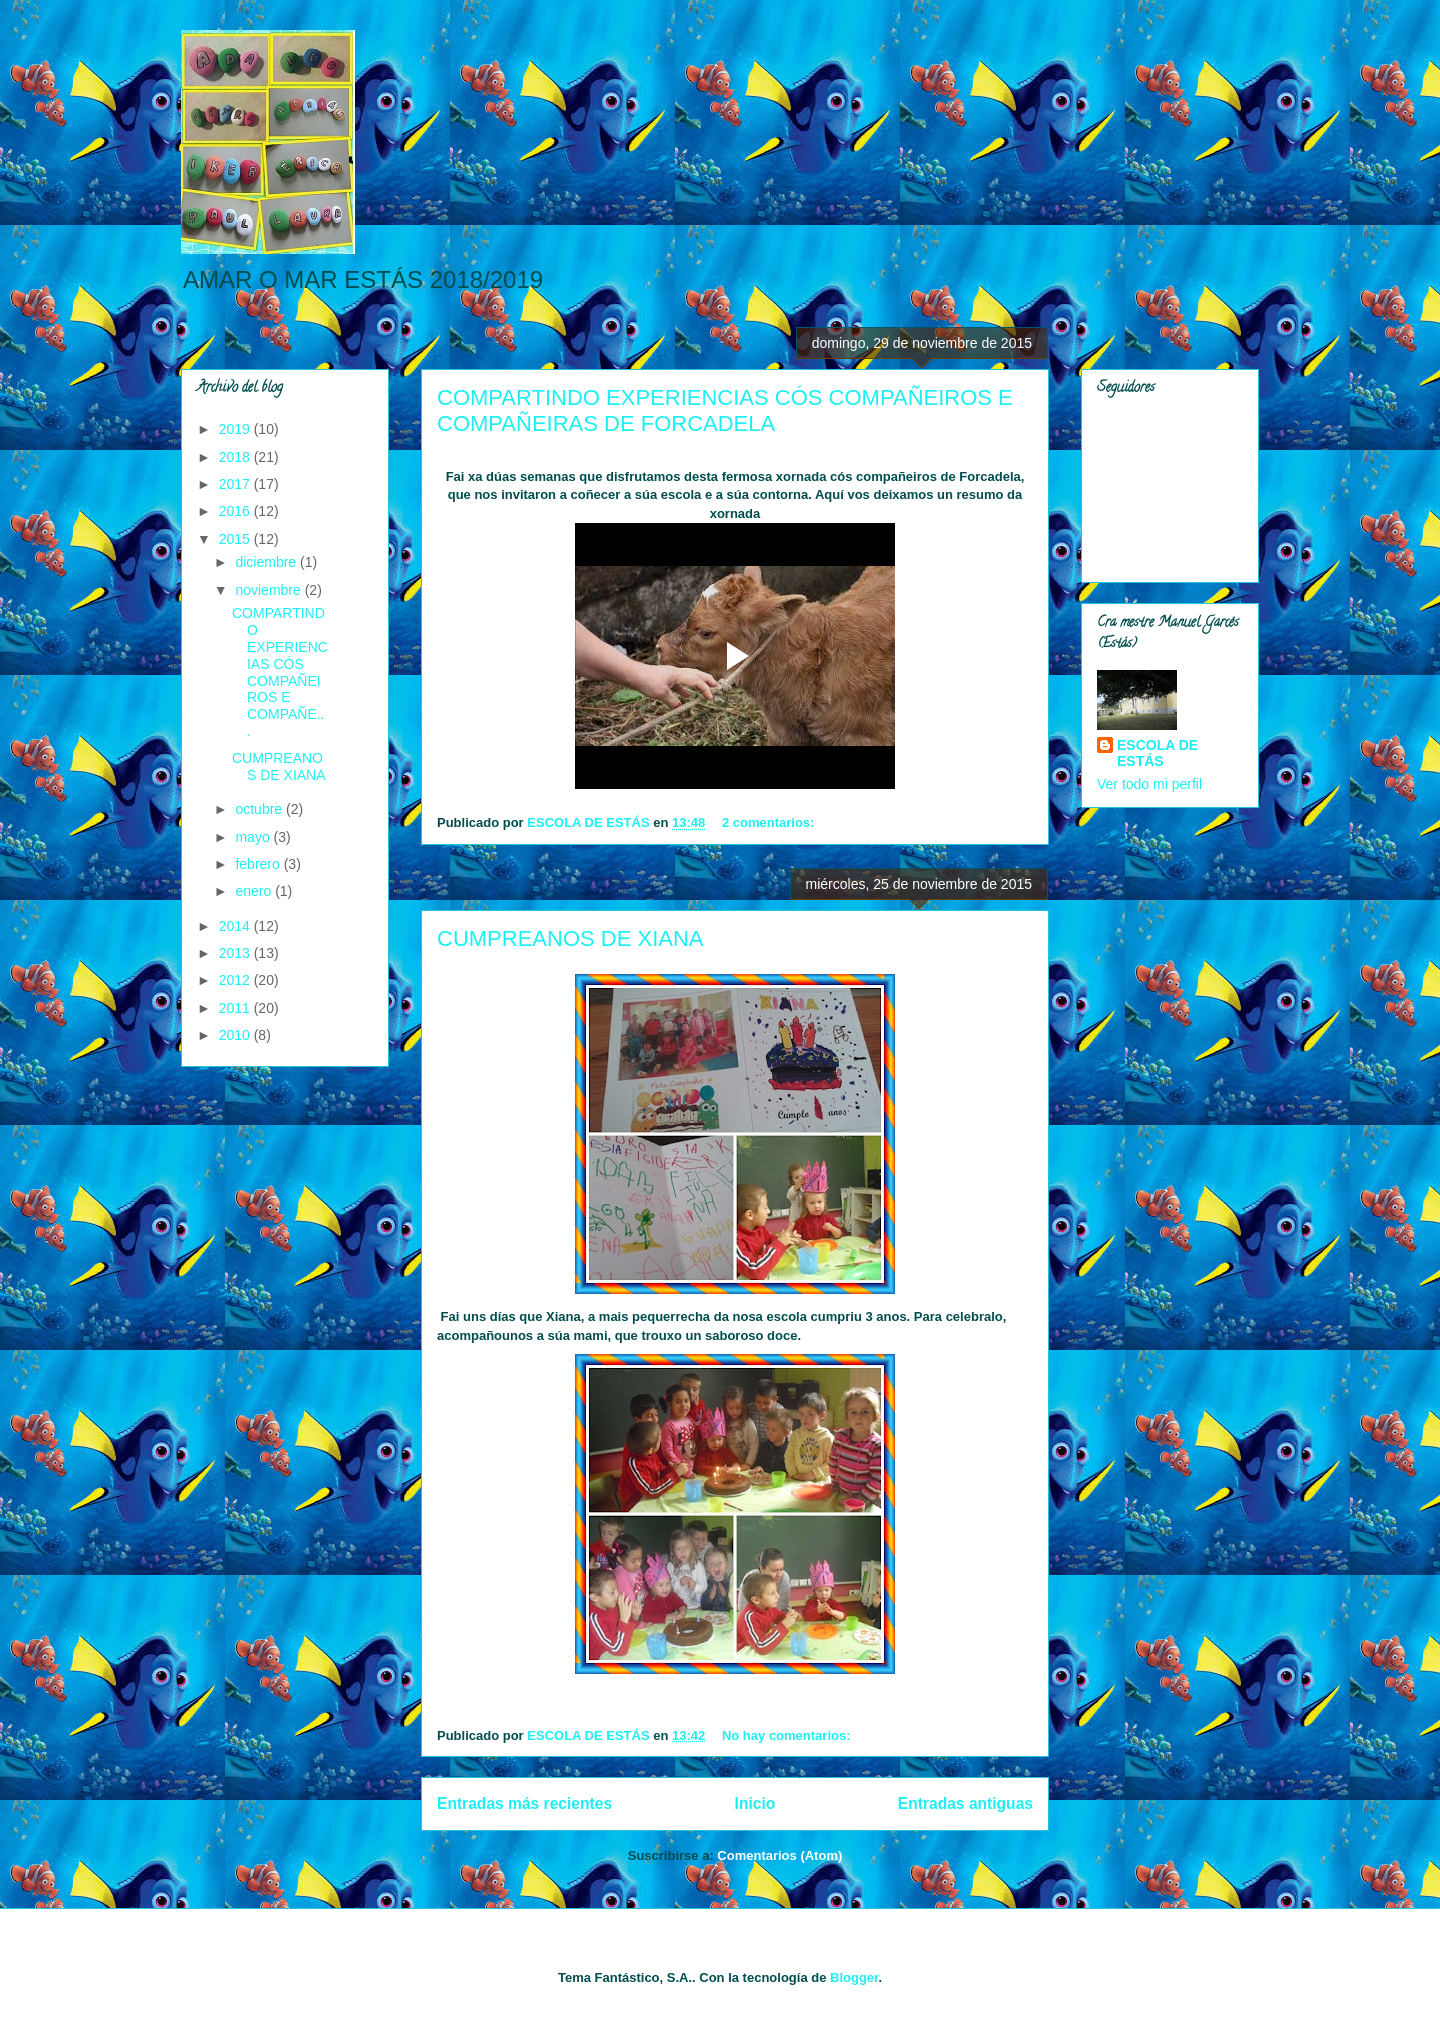 This screenshot has height=2017, width=1440. Describe the element at coordinates (259, 864) in the screenshot. I see `febrero` at that location.